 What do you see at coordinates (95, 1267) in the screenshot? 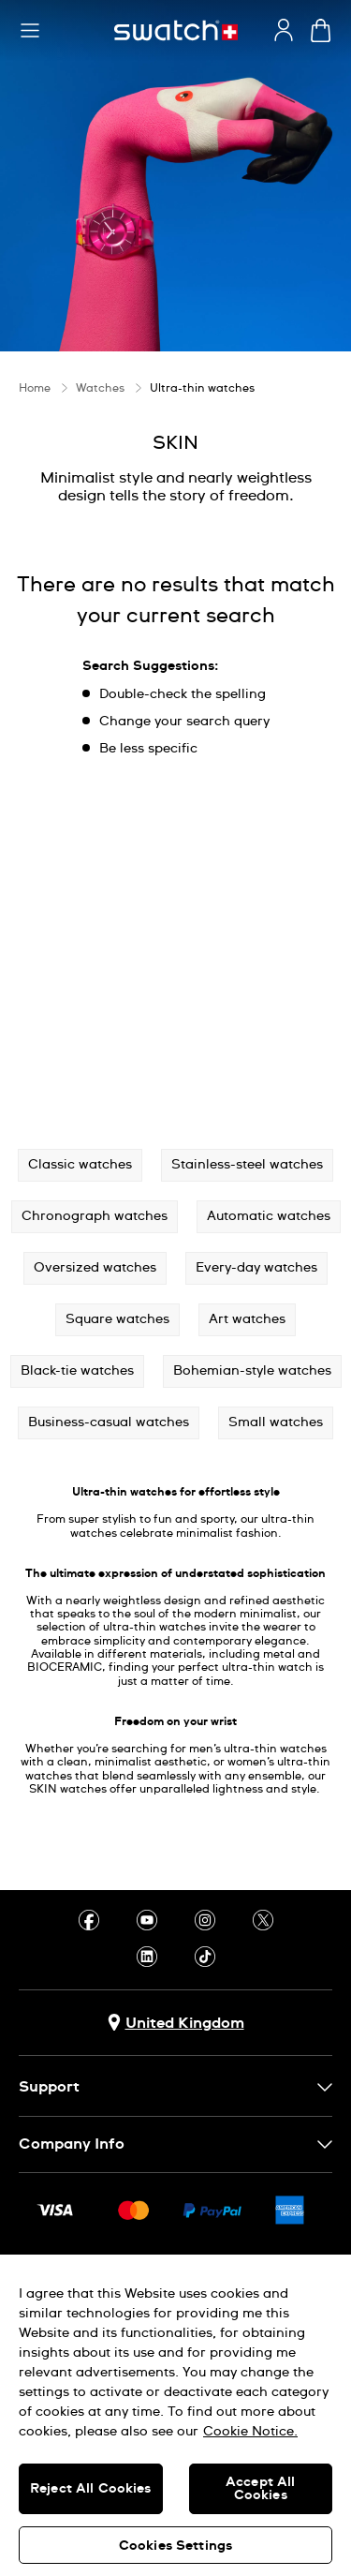
I see `Oversized watches [button]` at bounding box center [95, 1267].